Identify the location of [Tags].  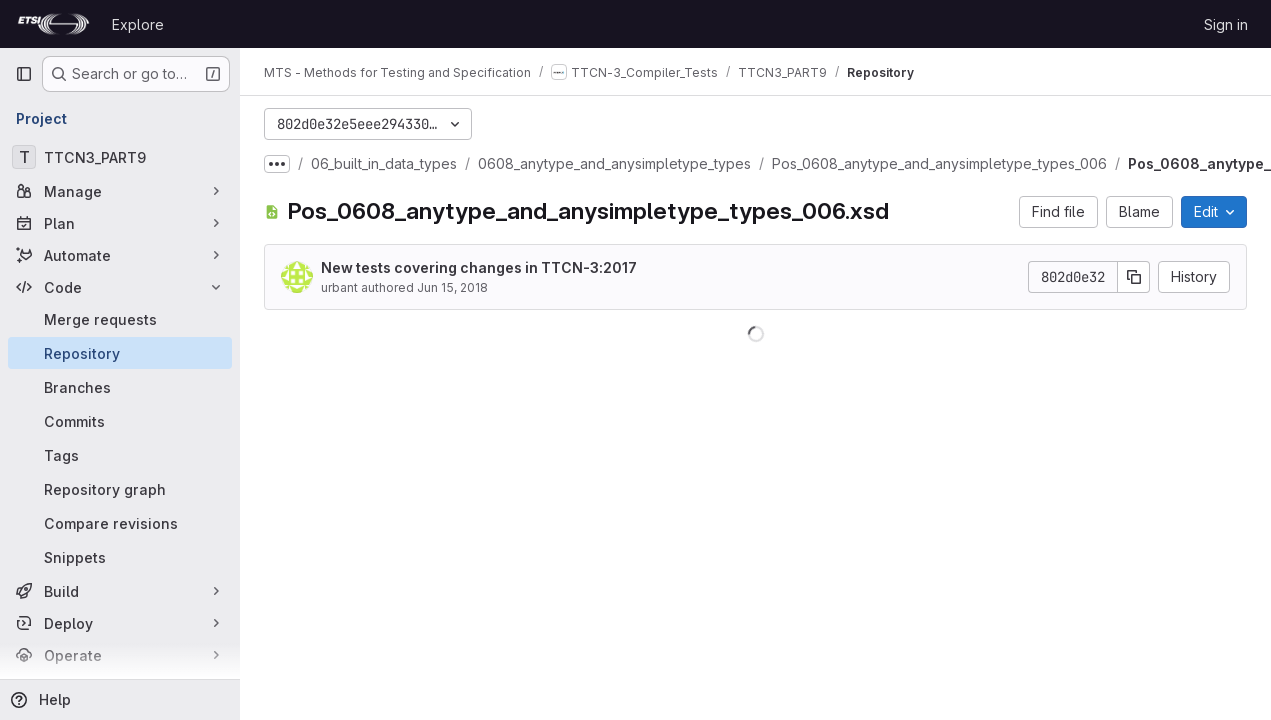
(120, 455).